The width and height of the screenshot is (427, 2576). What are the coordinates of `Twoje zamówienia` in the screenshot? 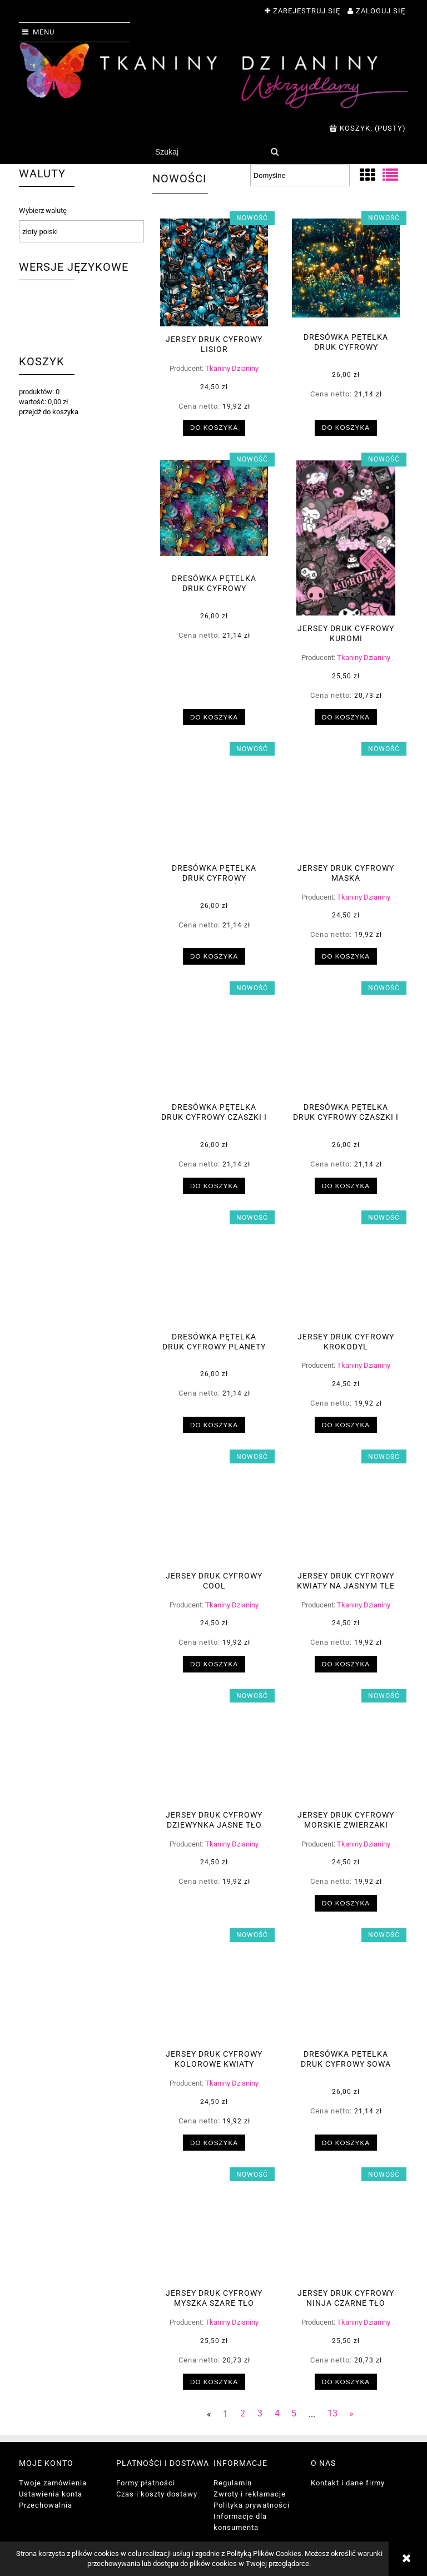 It's located at (53, 2483).